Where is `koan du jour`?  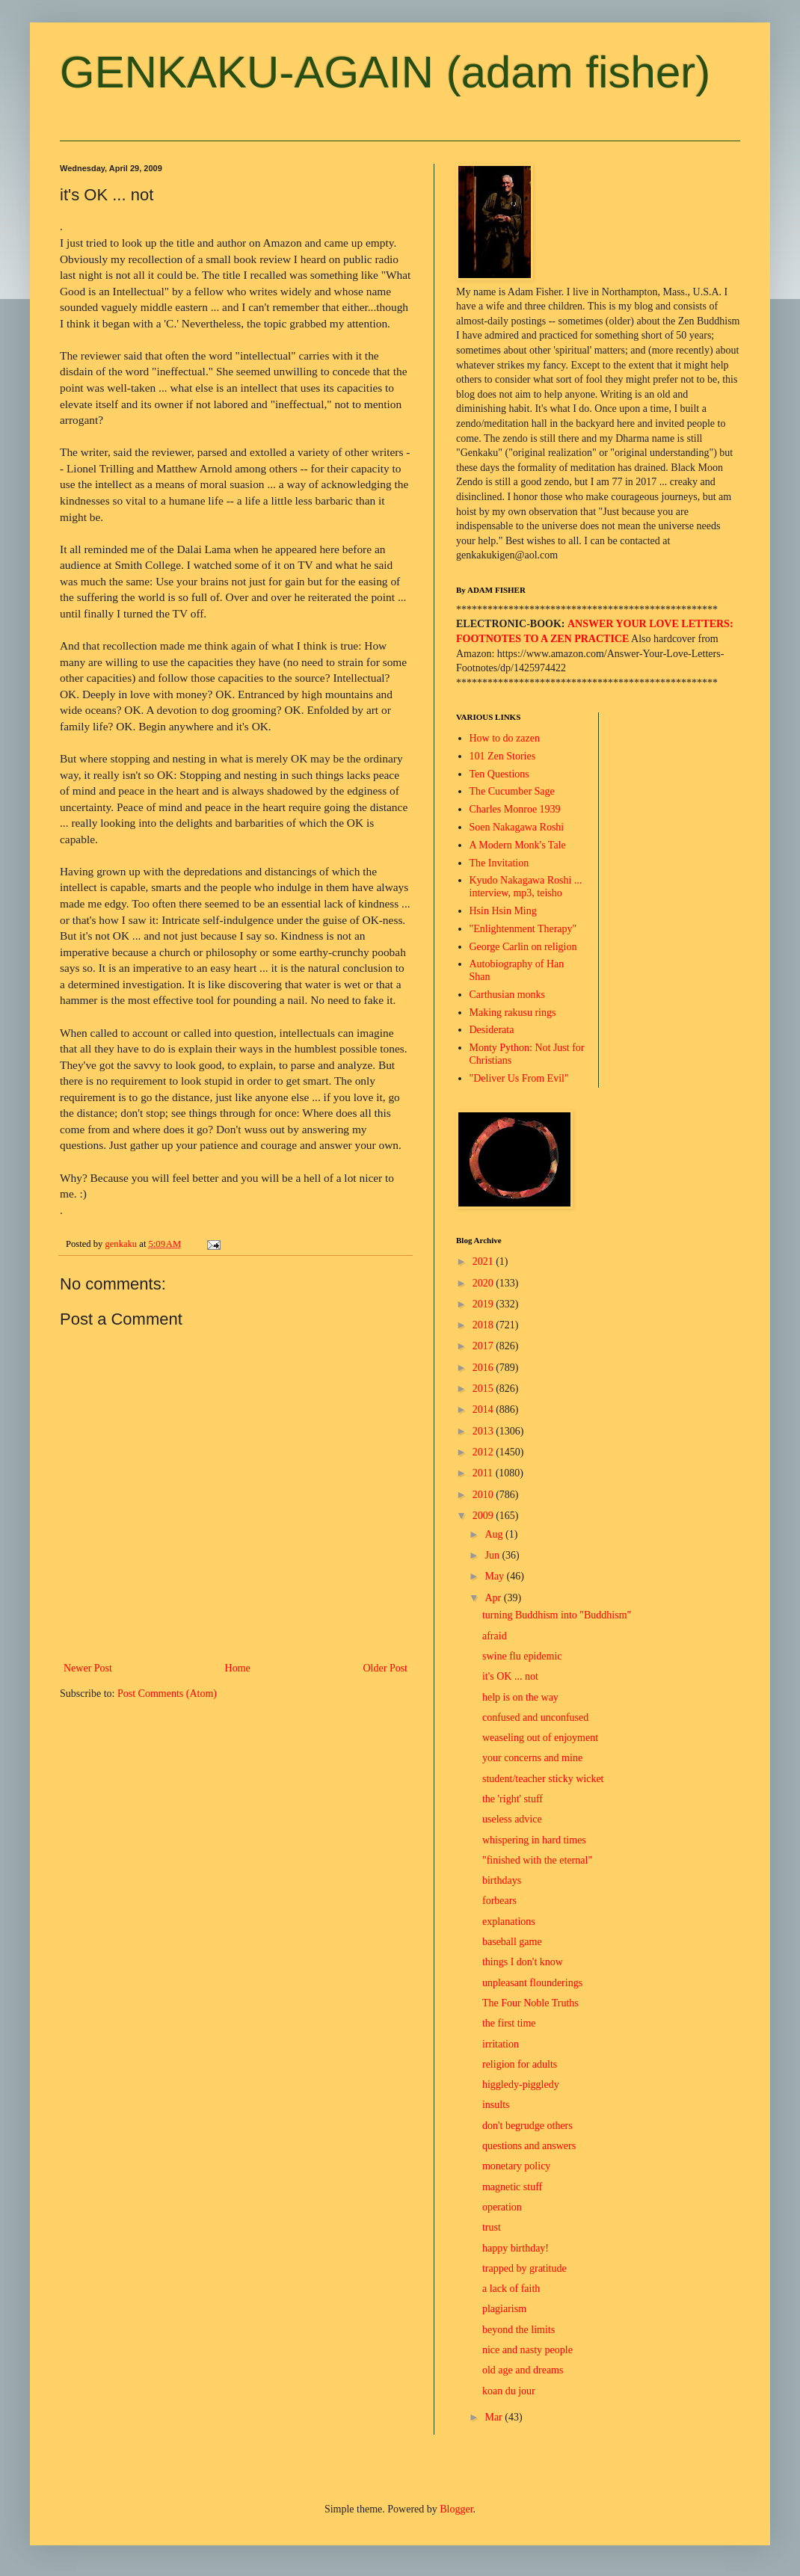 koan du jour is located at coordinates (508, 2391).